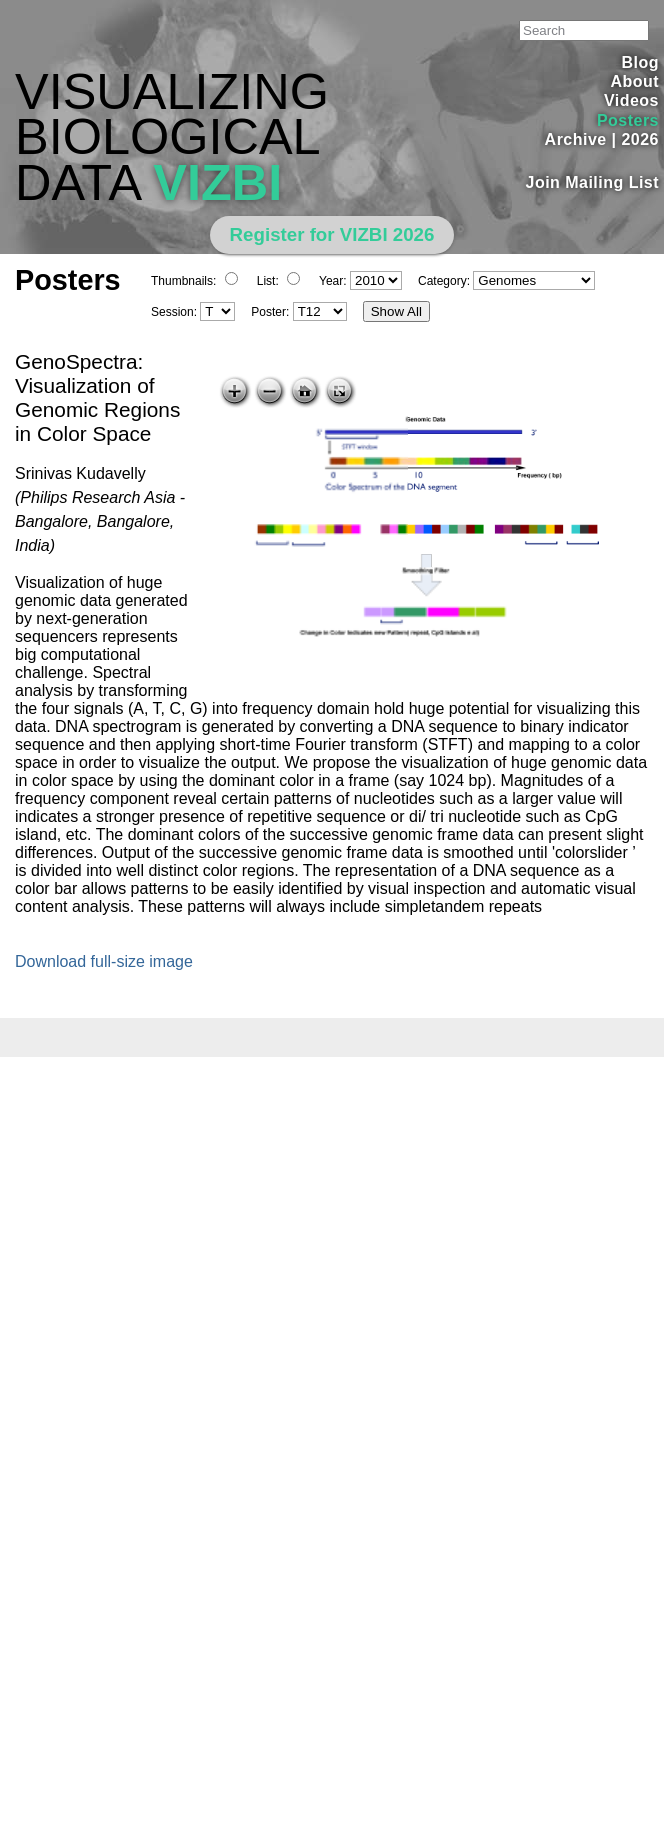  I want to click on Join Mailing List, so click(593, 182).